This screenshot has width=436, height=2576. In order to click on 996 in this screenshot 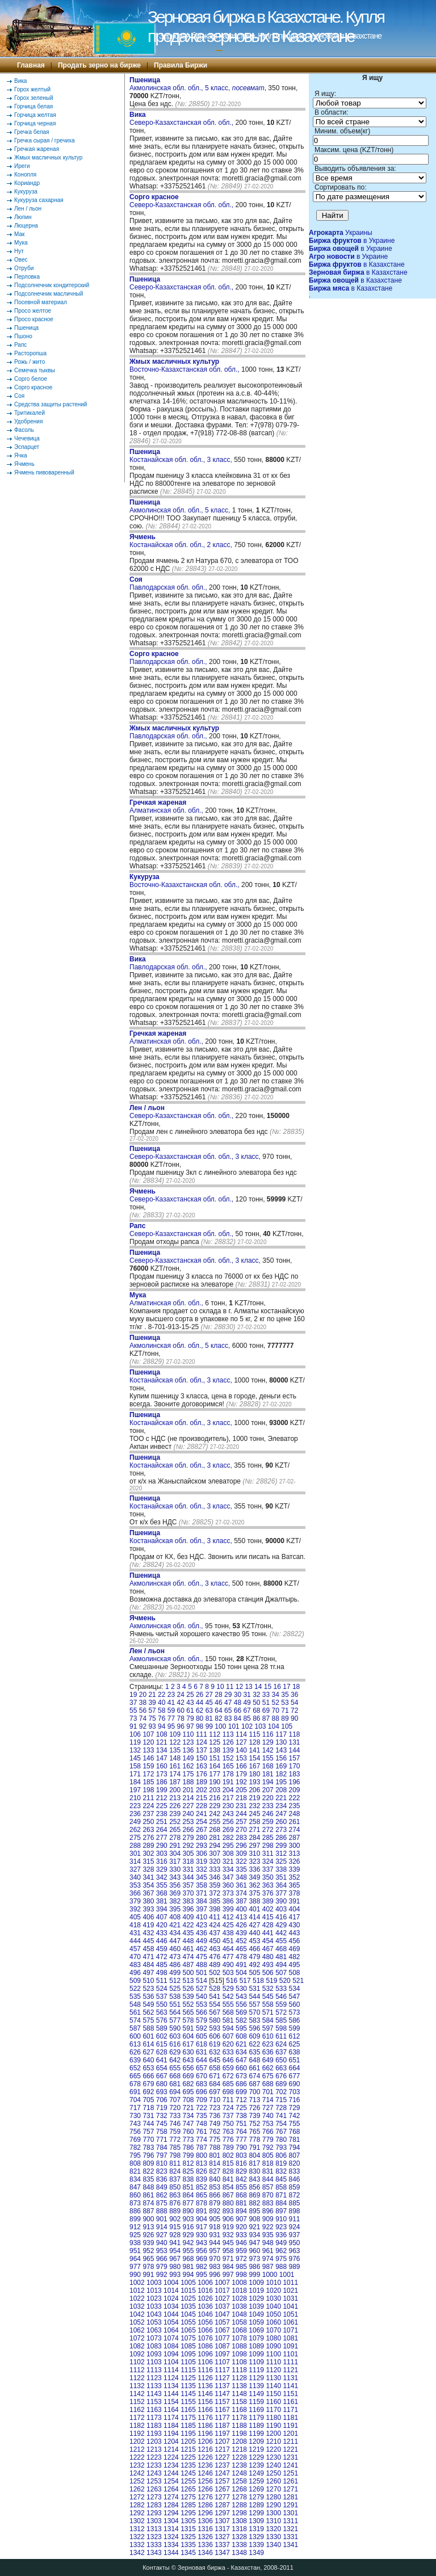, I will do `click(214, 2275)`.